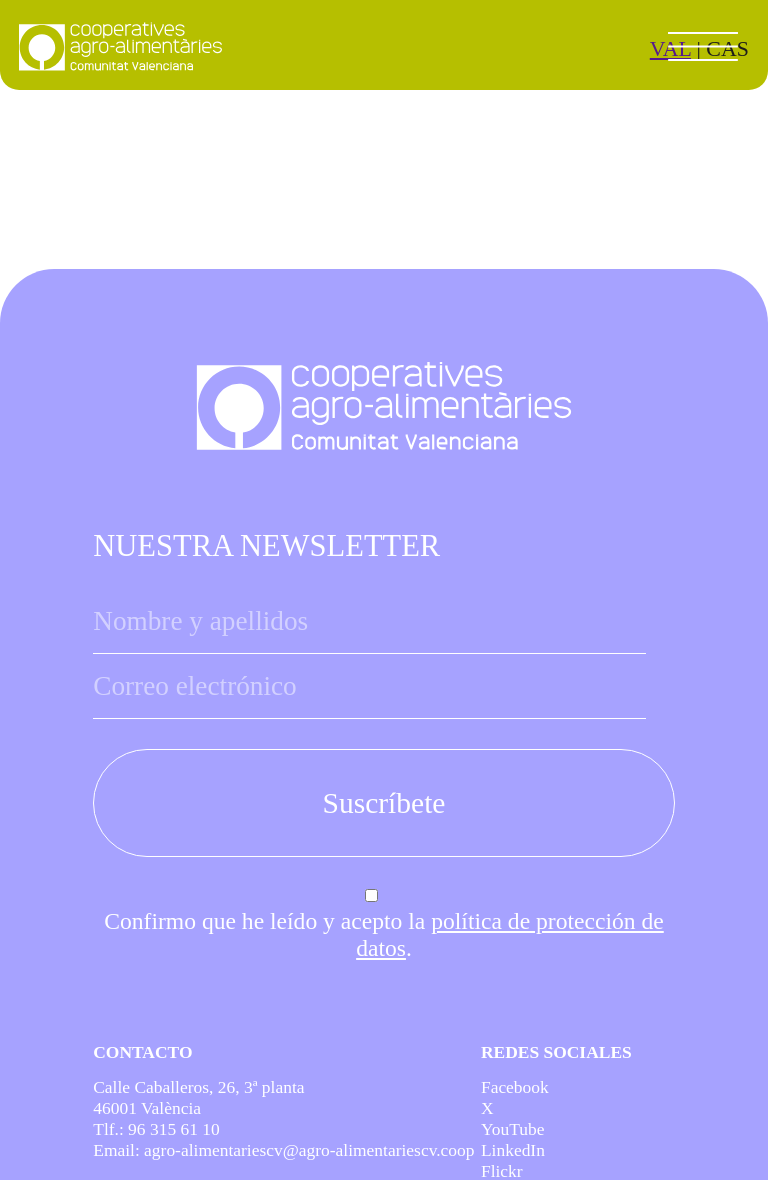 The height and width of the screenshot is (1180, 768). What do you see at coordinates (513, 1129) in the screenshot?
I see `YouTube` at bounding box center [513, 1129].